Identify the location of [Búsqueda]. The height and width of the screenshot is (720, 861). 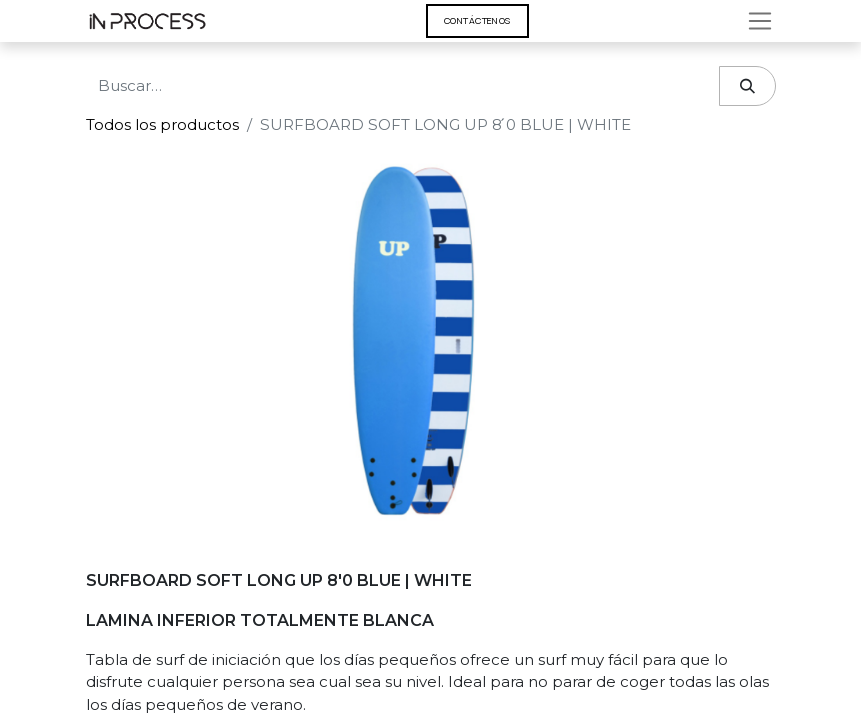
(747, 86).